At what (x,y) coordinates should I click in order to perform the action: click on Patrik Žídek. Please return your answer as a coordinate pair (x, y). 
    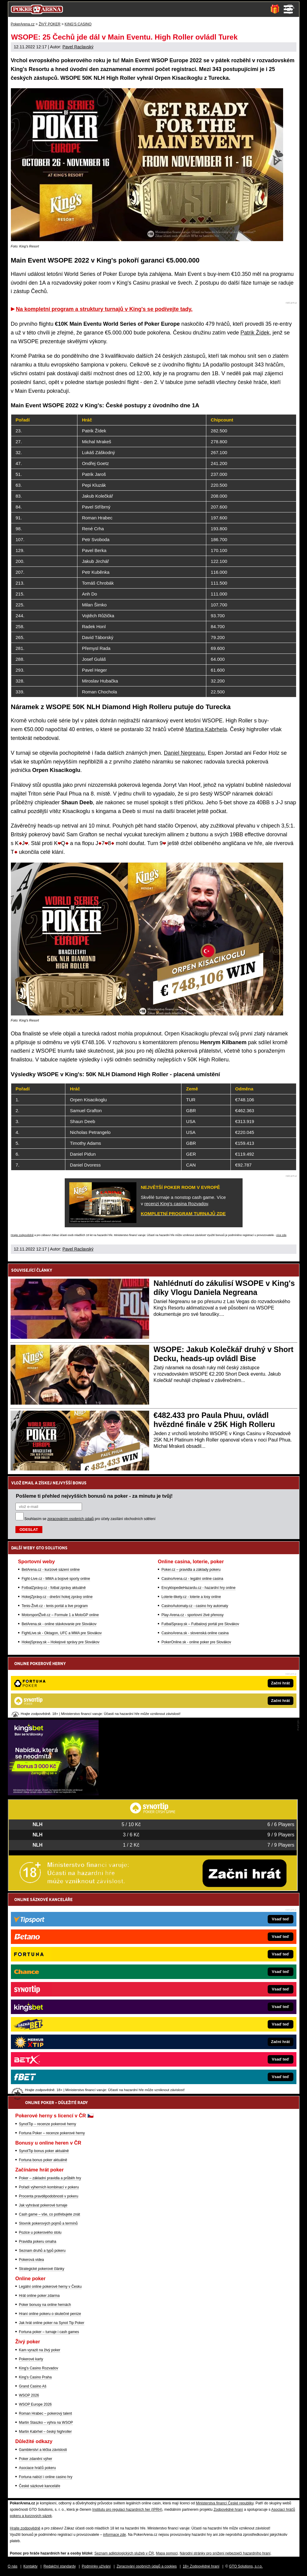
    Looking at the image, I should click on (254, 333).